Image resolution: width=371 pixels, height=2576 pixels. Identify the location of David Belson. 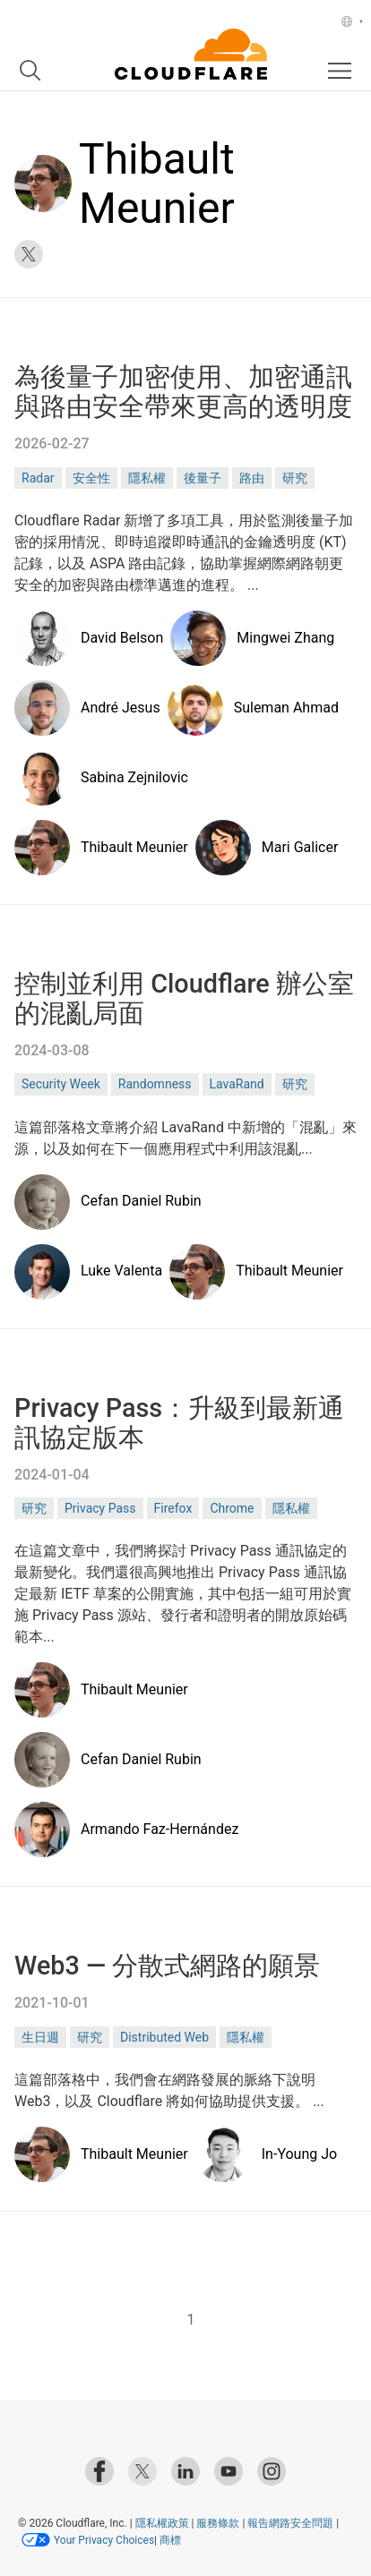
(122, 637).